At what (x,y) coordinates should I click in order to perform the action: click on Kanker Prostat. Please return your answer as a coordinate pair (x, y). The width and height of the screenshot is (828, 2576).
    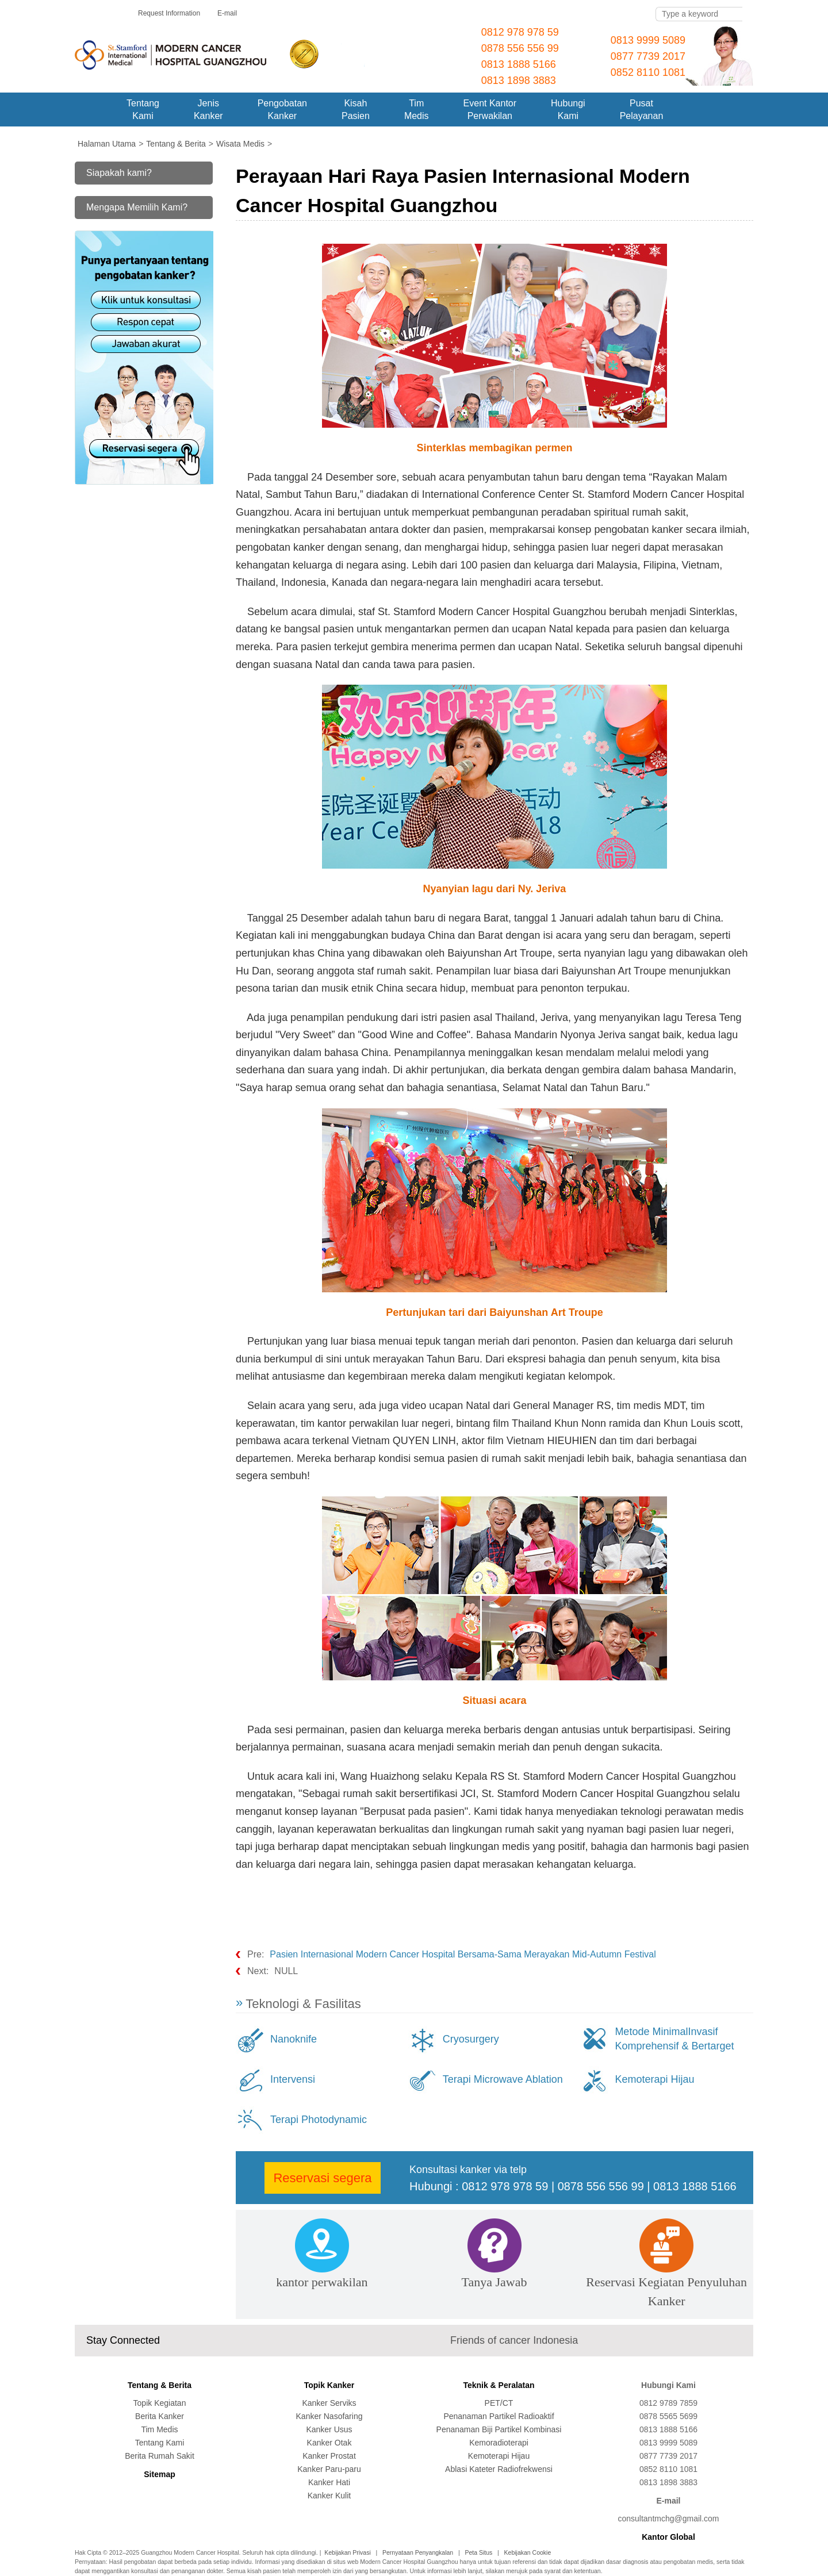
    Looking at the image, I should click on (329, 2455).